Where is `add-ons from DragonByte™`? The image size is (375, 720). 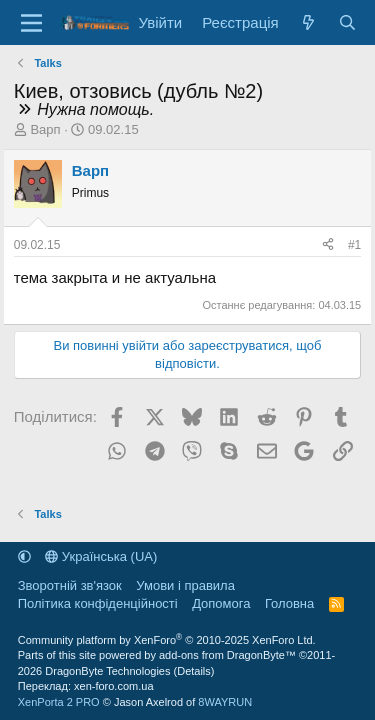 add-ons from DragonByte™ is located at coordinates (227, 655).